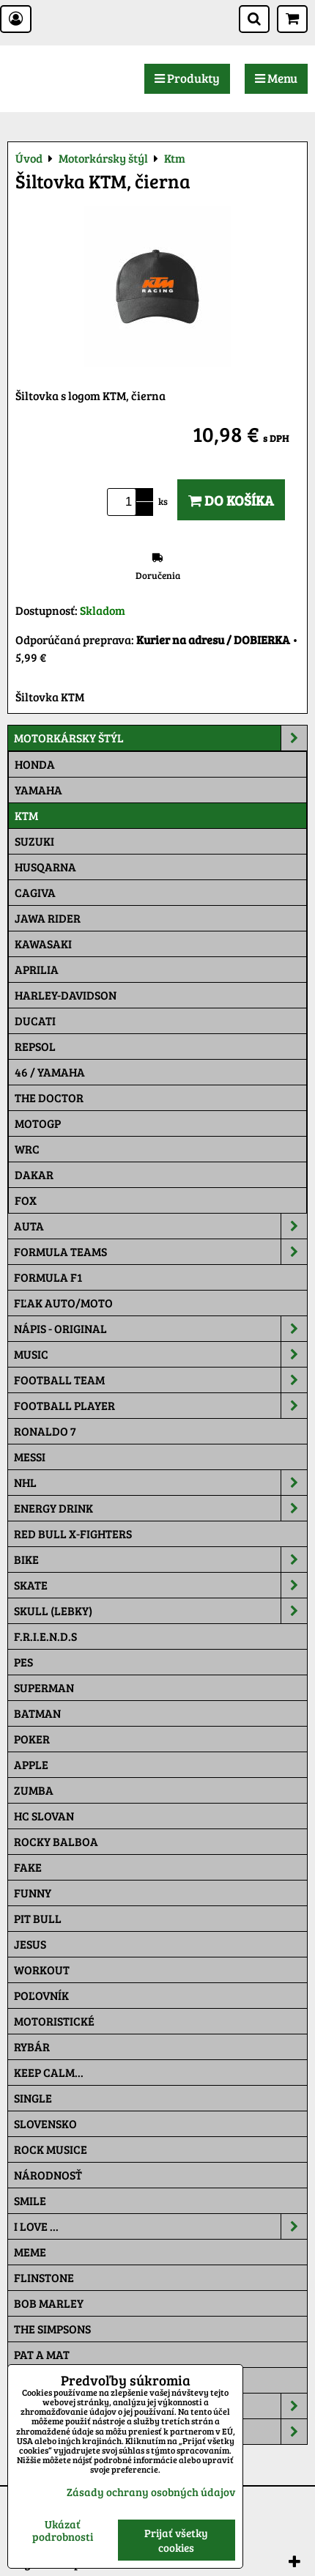  I want to click on Národnosť, so click(48, 2174).